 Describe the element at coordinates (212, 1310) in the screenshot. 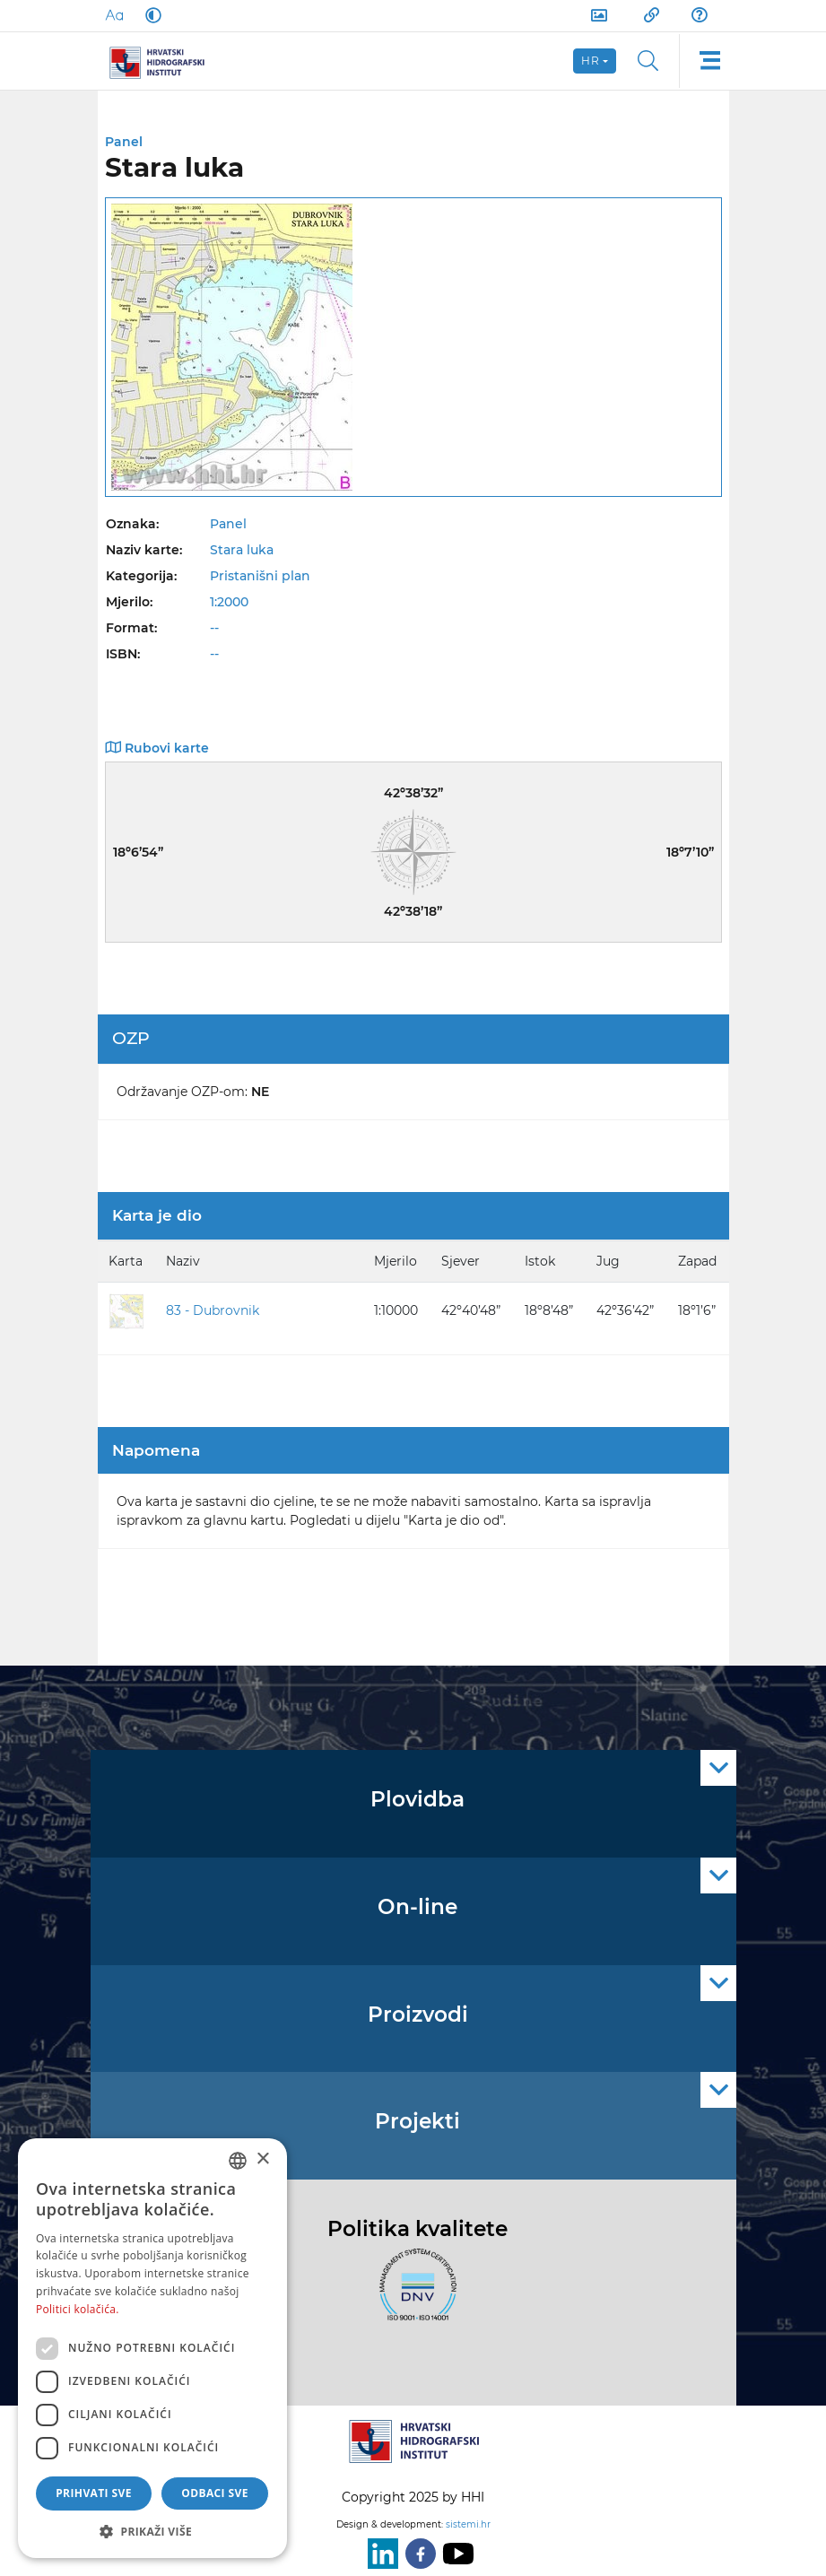

I see `83 - Dubrovnik` at that location.